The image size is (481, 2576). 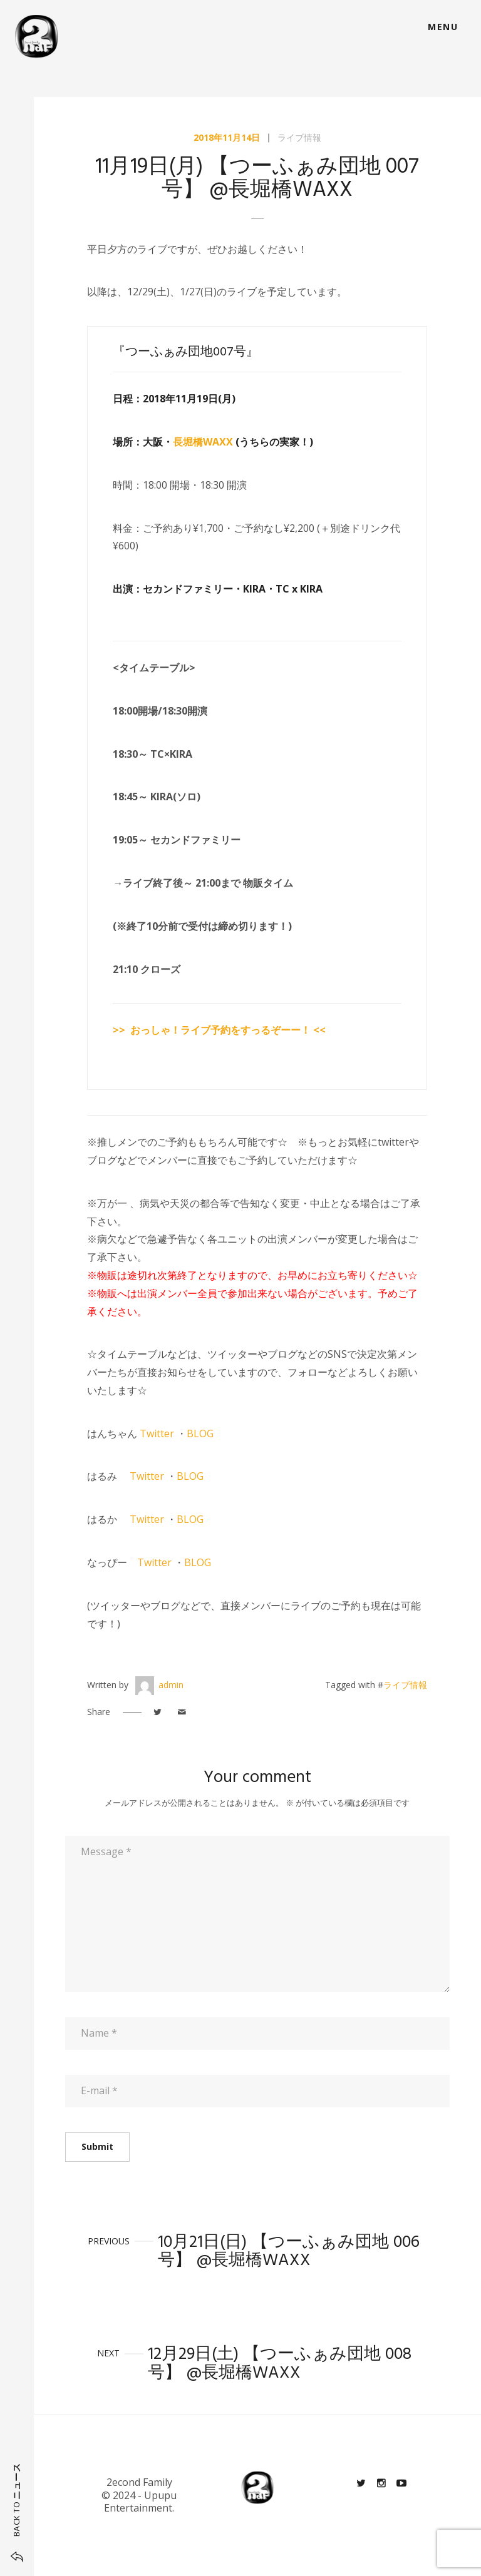 What do you see at coordinates (219, 1030) in the screenshot?
I see `>> おっしゃ！ライブ予約をすっるぞーー！ <<` at bounding box center [219, 1030].